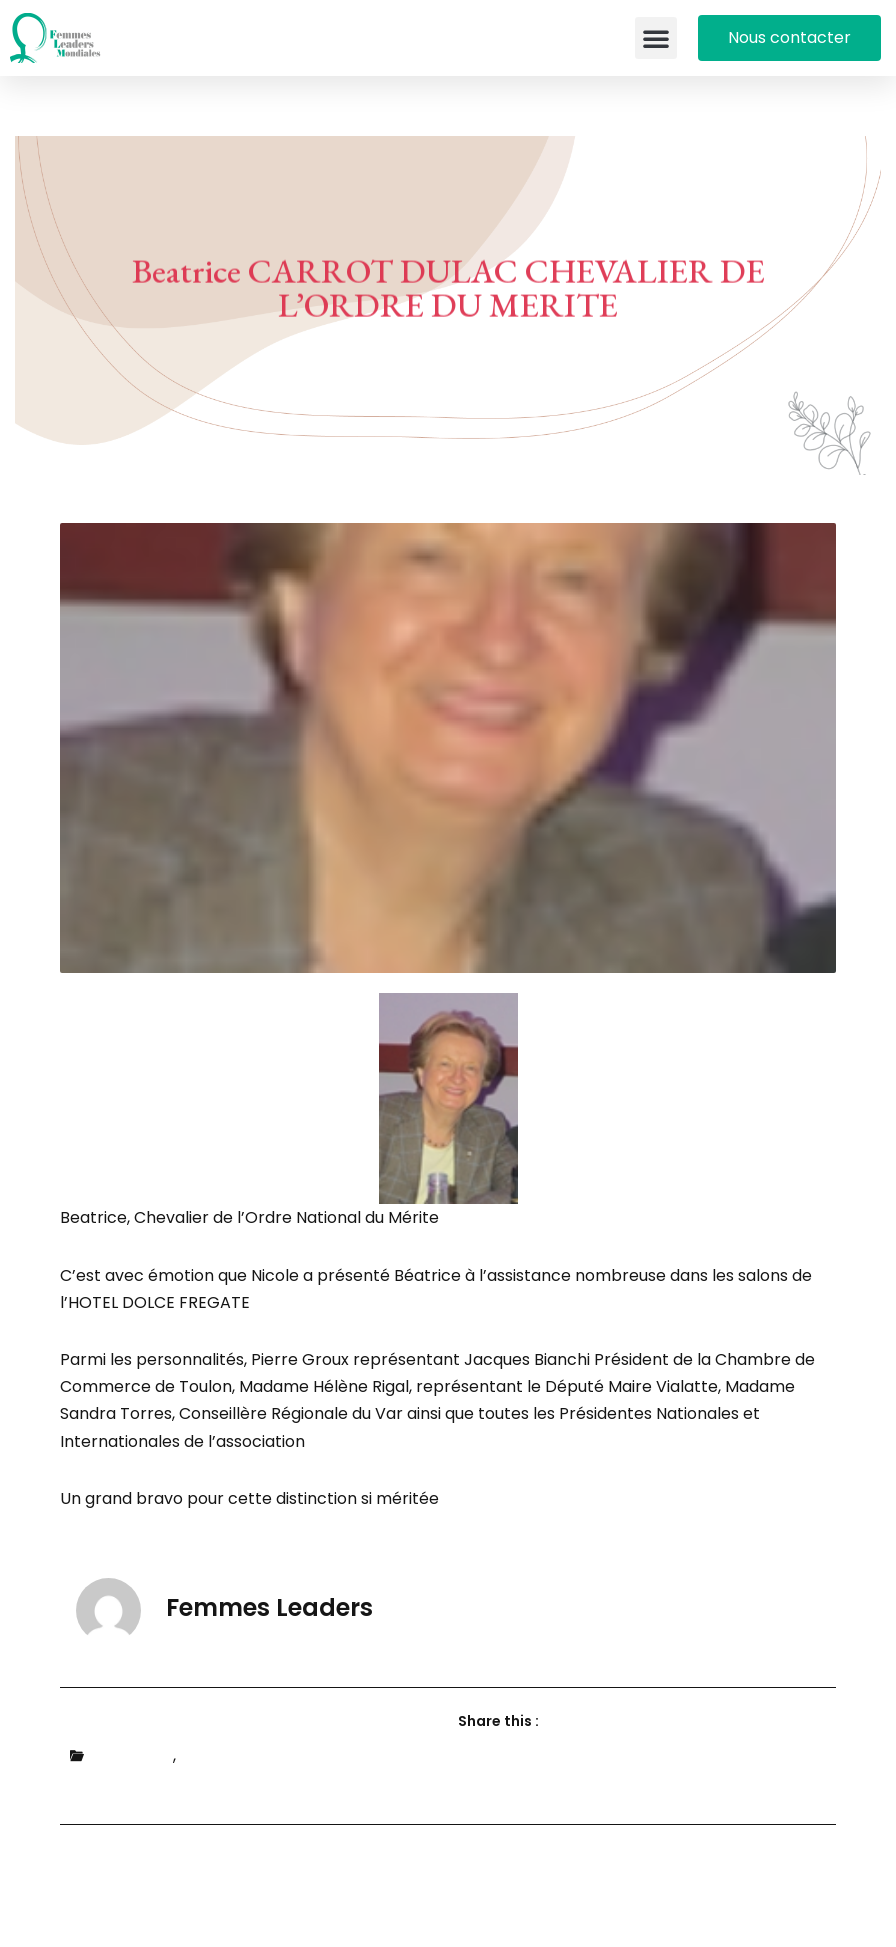 The width and height of the screenshot is (896, 1947). Describe the element at coordinates (656, 38) in the screenshot. I see `[button]` at that location.